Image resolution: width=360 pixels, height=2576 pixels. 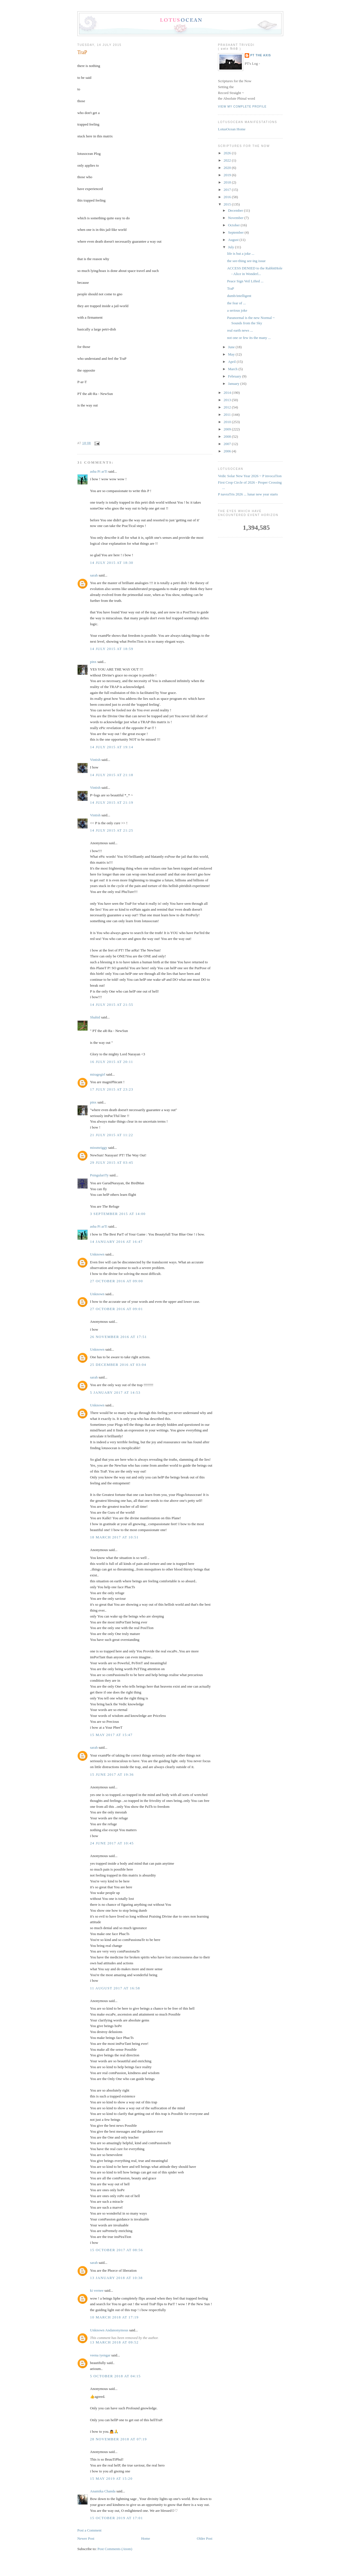 I want to click on 5 October 2018 at 04:15, so click(x=115, y=2376).